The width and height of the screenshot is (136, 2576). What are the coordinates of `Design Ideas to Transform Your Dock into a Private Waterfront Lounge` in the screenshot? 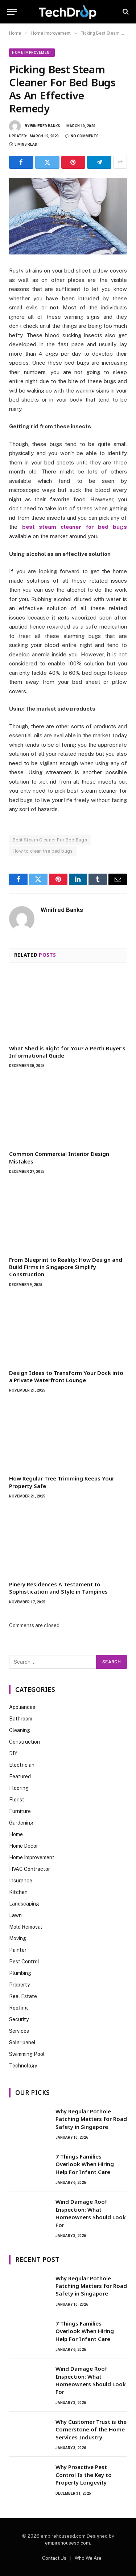 It's located at (66, 1376).